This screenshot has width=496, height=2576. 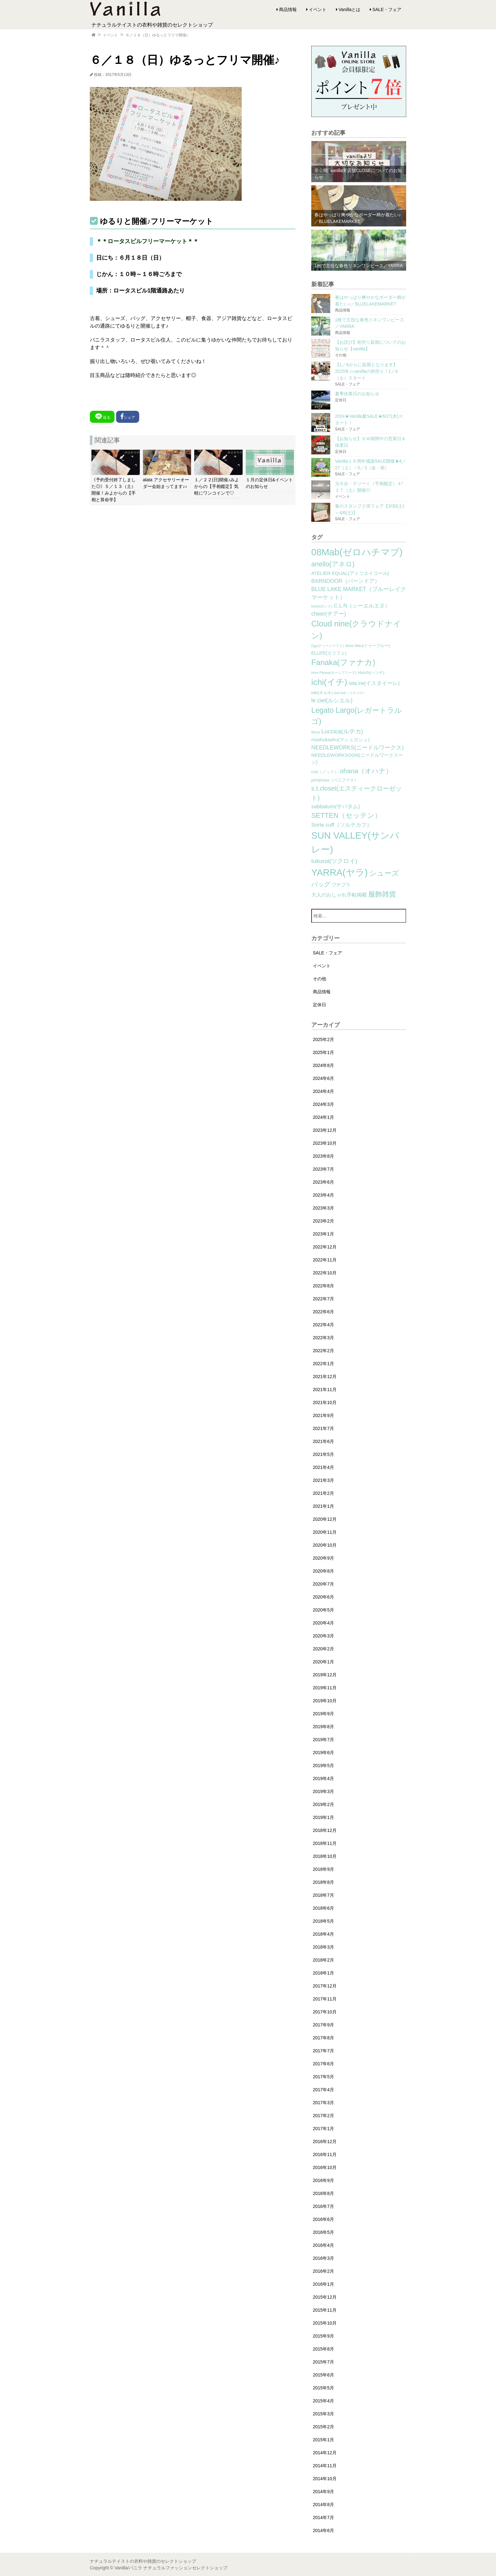 What do you see at coordinates (323, 1208) in the screenshot?
I see `2023年3月` at bounding box center [323, 1208].